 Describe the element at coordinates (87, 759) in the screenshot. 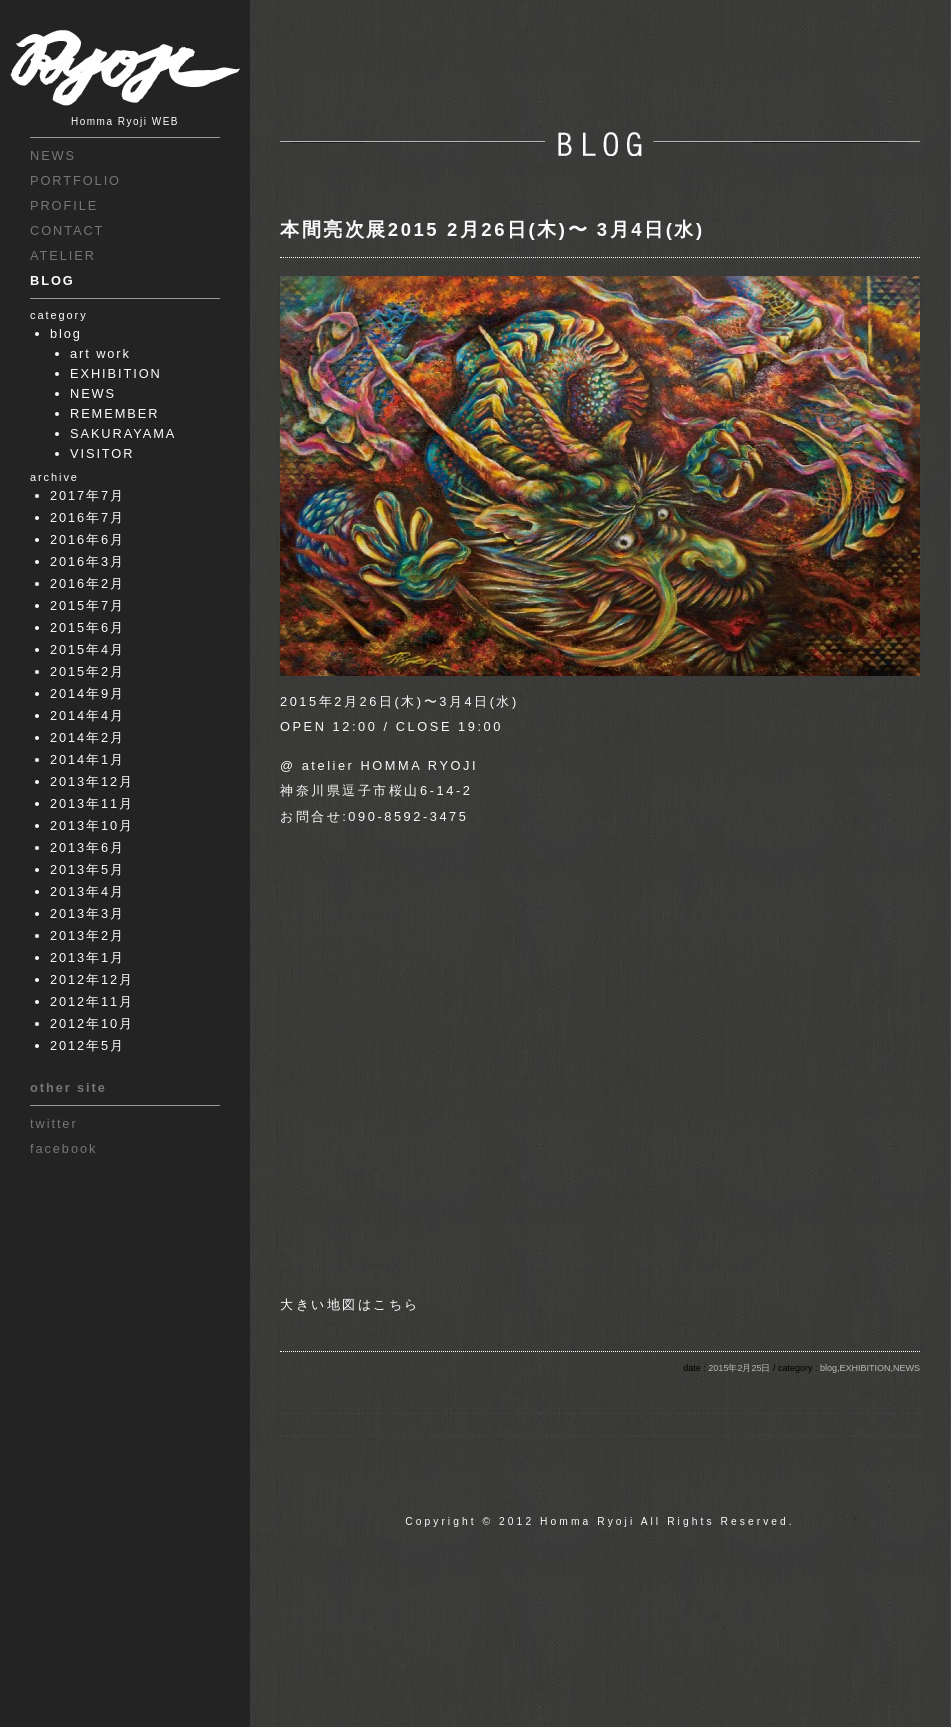

I see `2014年1月` at that location.